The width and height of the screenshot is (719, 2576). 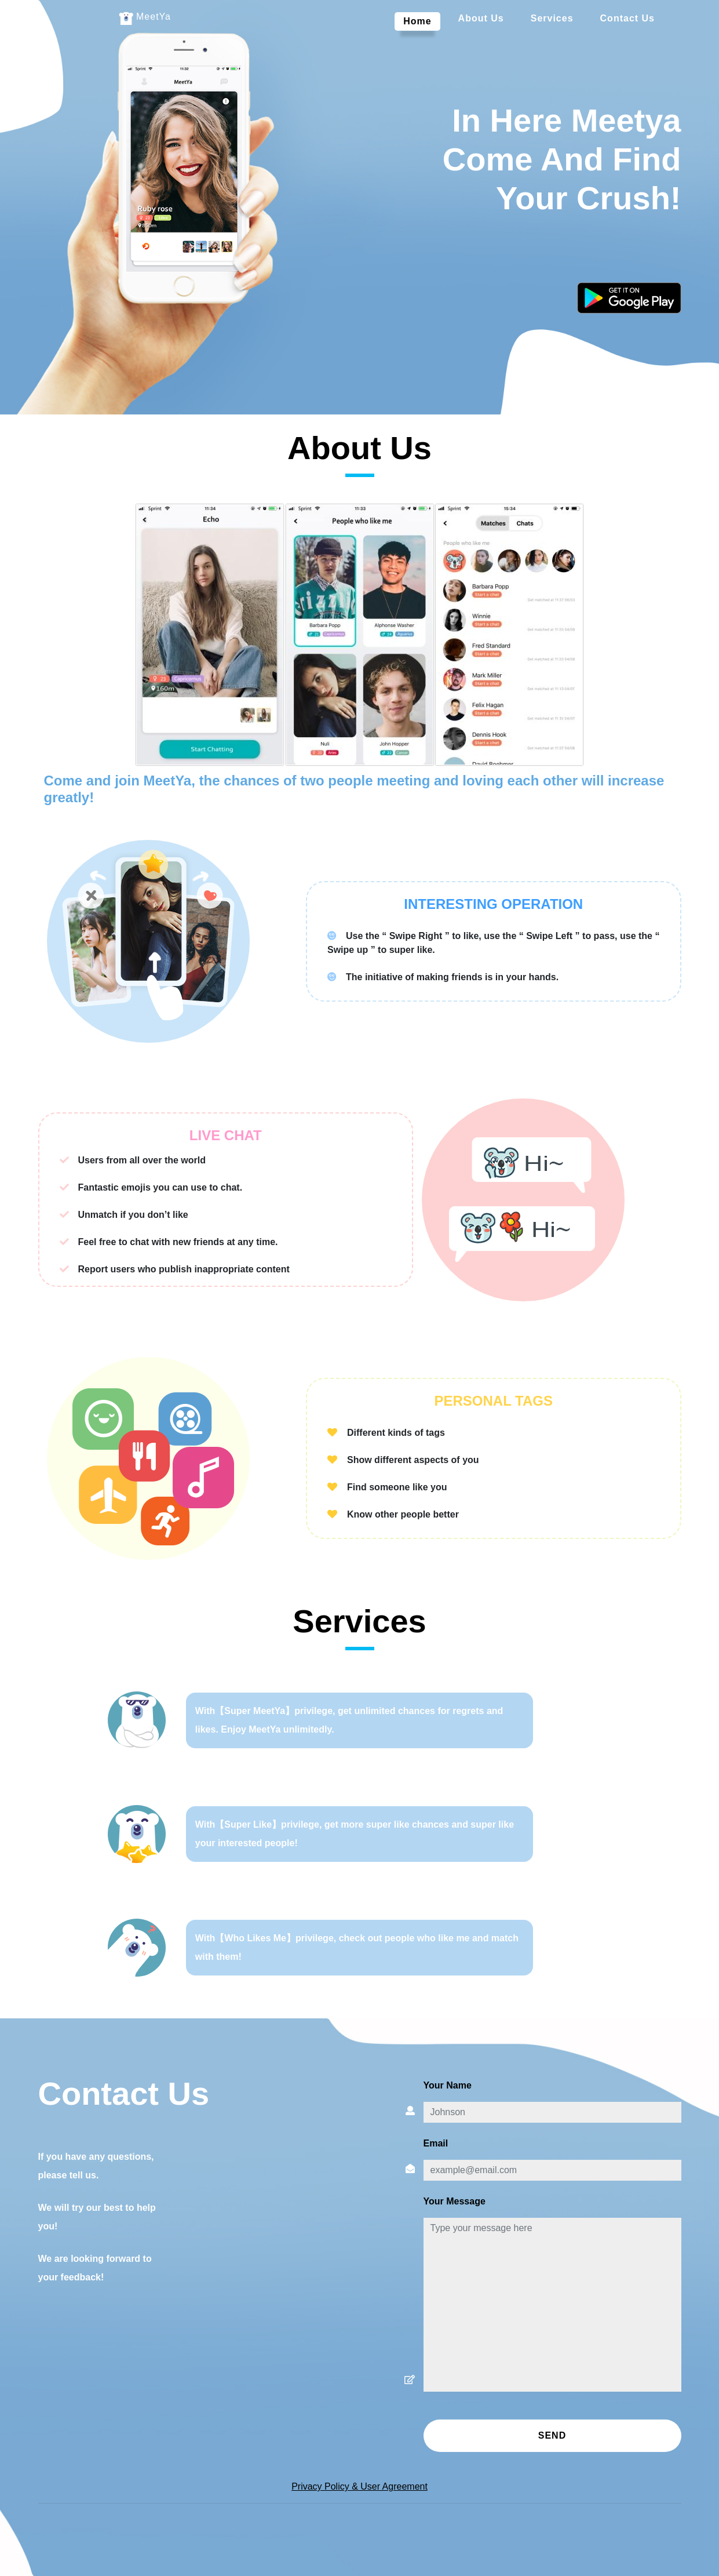 I want to click on Your message, so click(x=455, y=2201).